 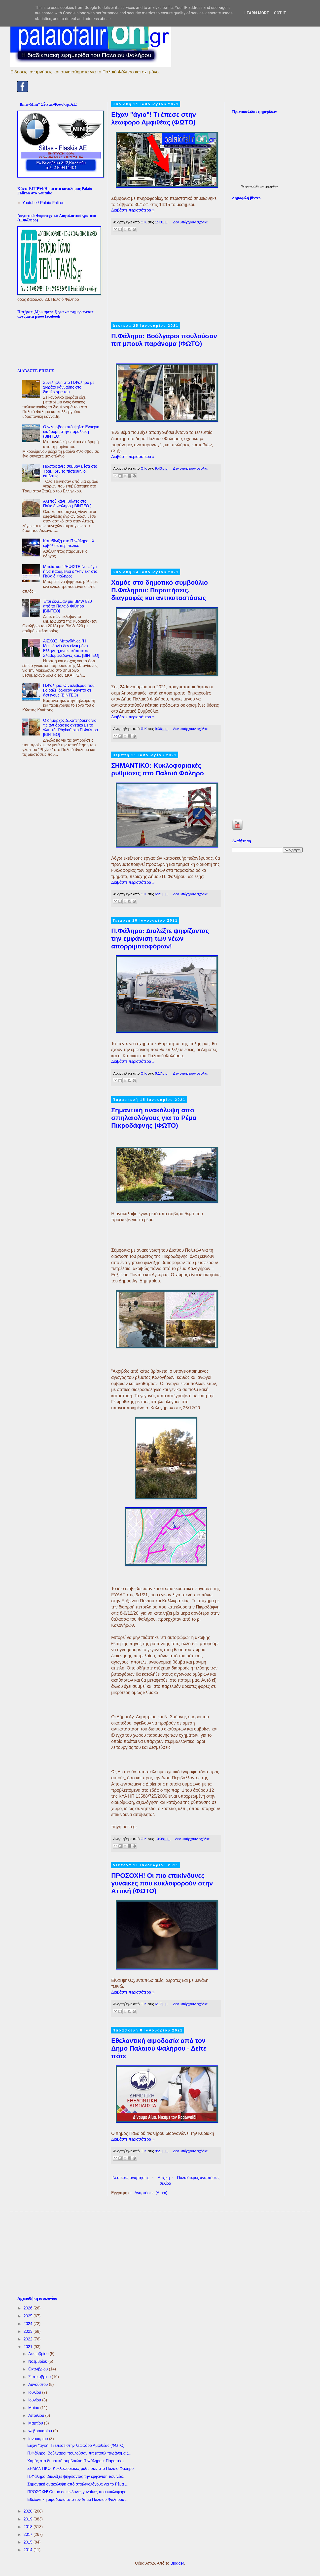 What do you see at coordinates (40, 2377) in the screenshot?
I see `Σεπτεμβρίου` at bounding box center [40, 2377].